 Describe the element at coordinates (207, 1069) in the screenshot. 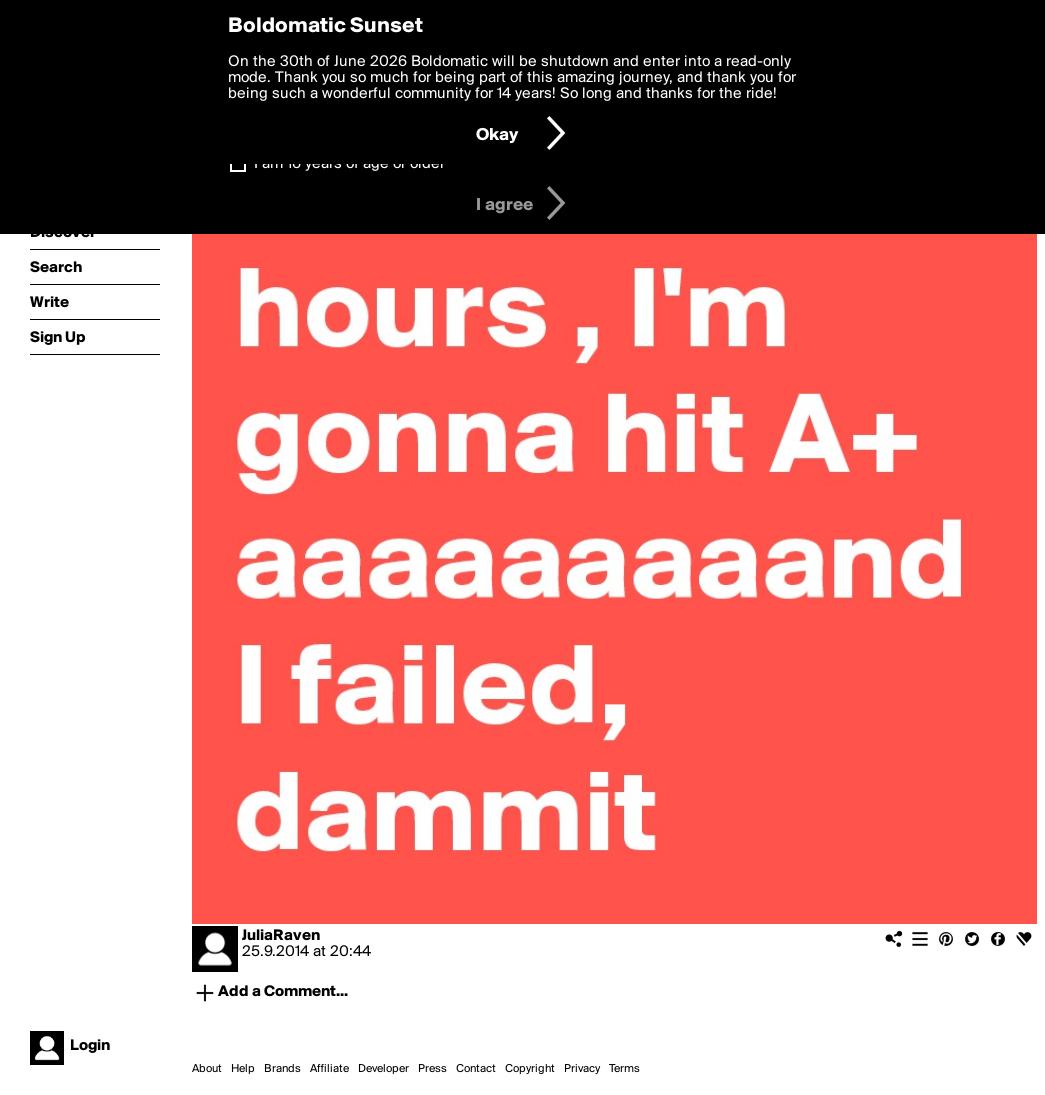

I see `About` at that location.